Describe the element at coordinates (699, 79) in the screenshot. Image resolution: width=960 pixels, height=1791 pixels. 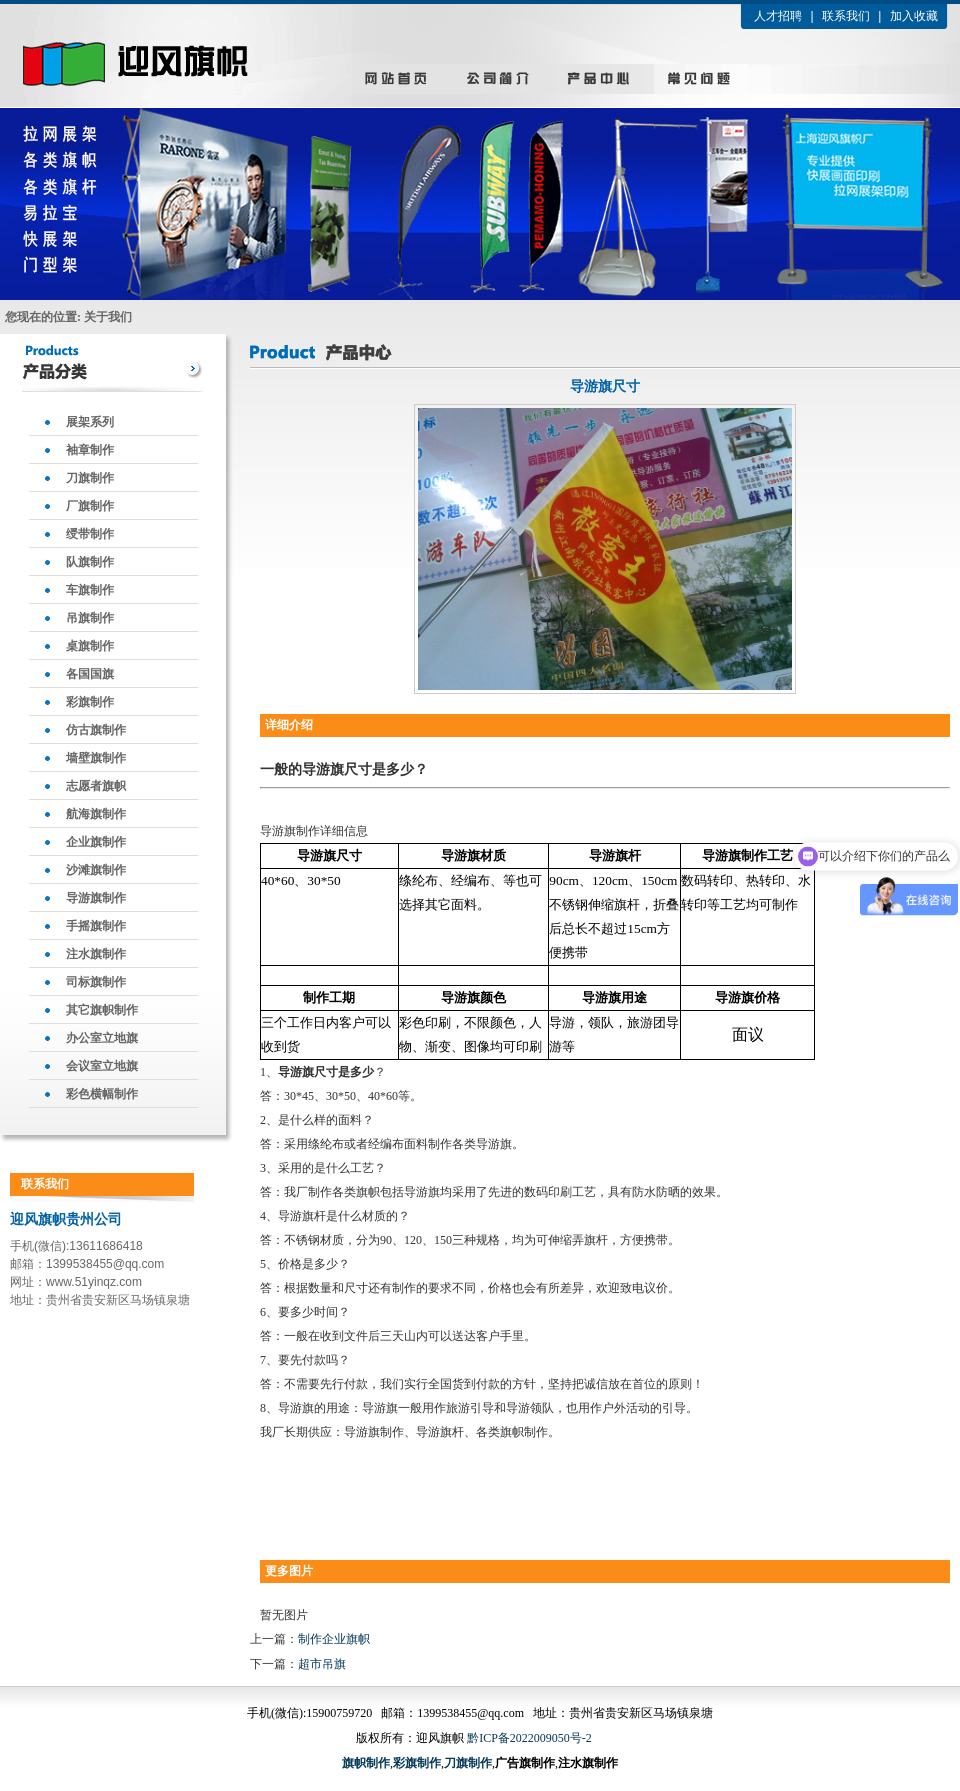
I see `新闻中心` at that location.